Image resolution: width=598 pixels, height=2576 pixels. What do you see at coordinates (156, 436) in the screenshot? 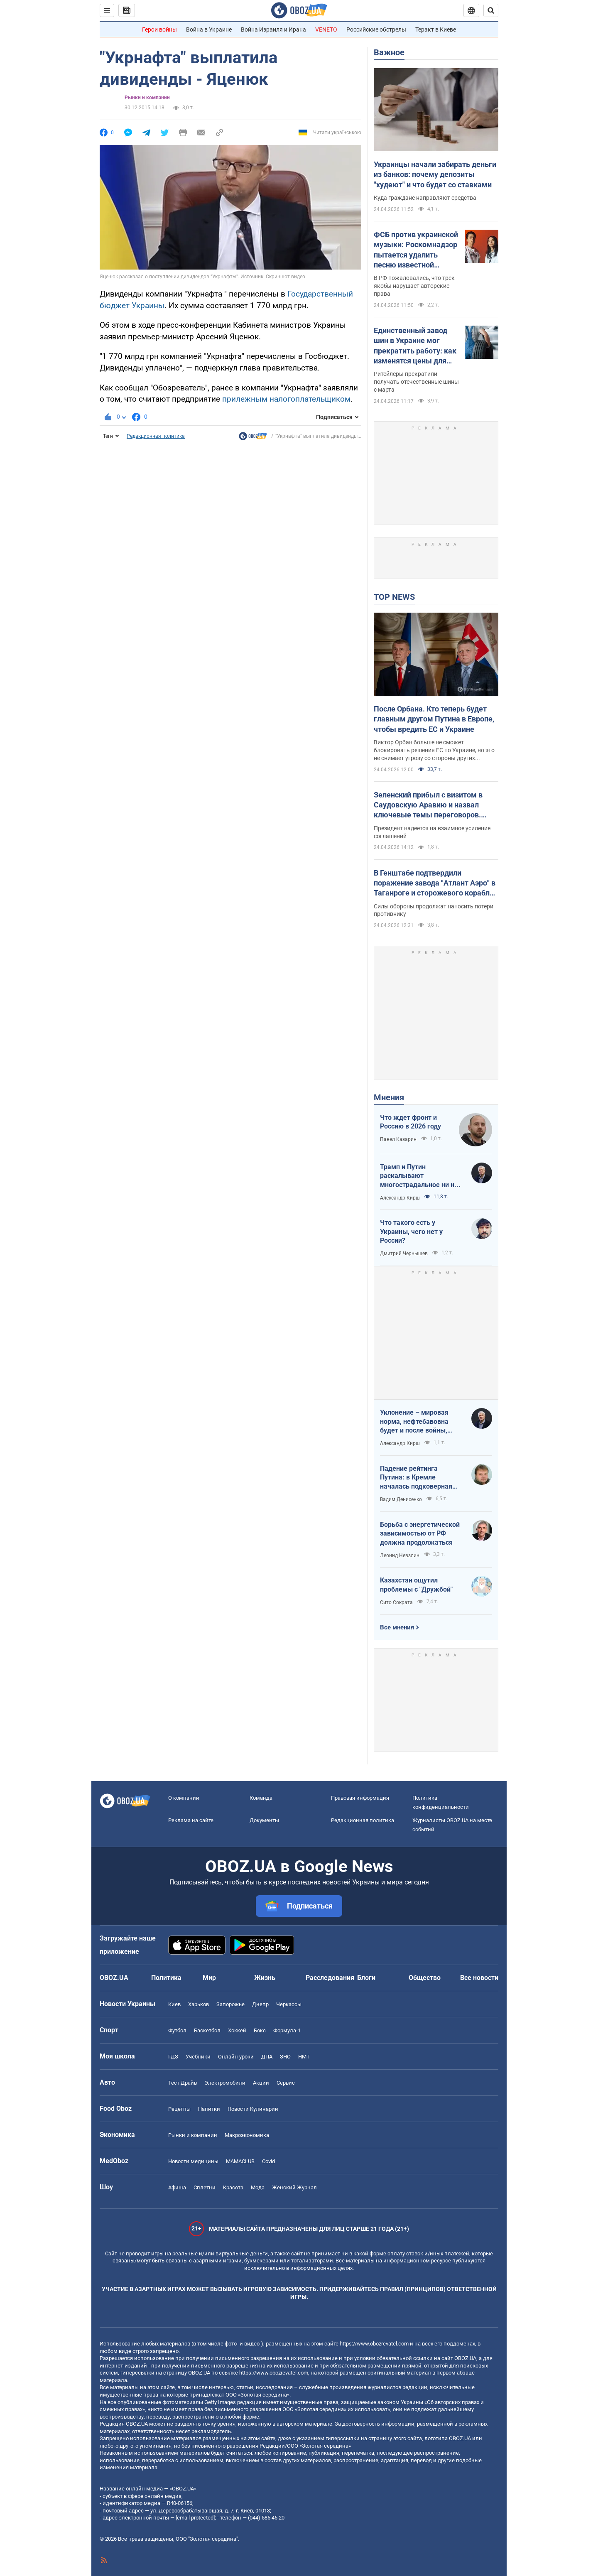
I see `Редакционная политика` at bounding box center [156, 436].